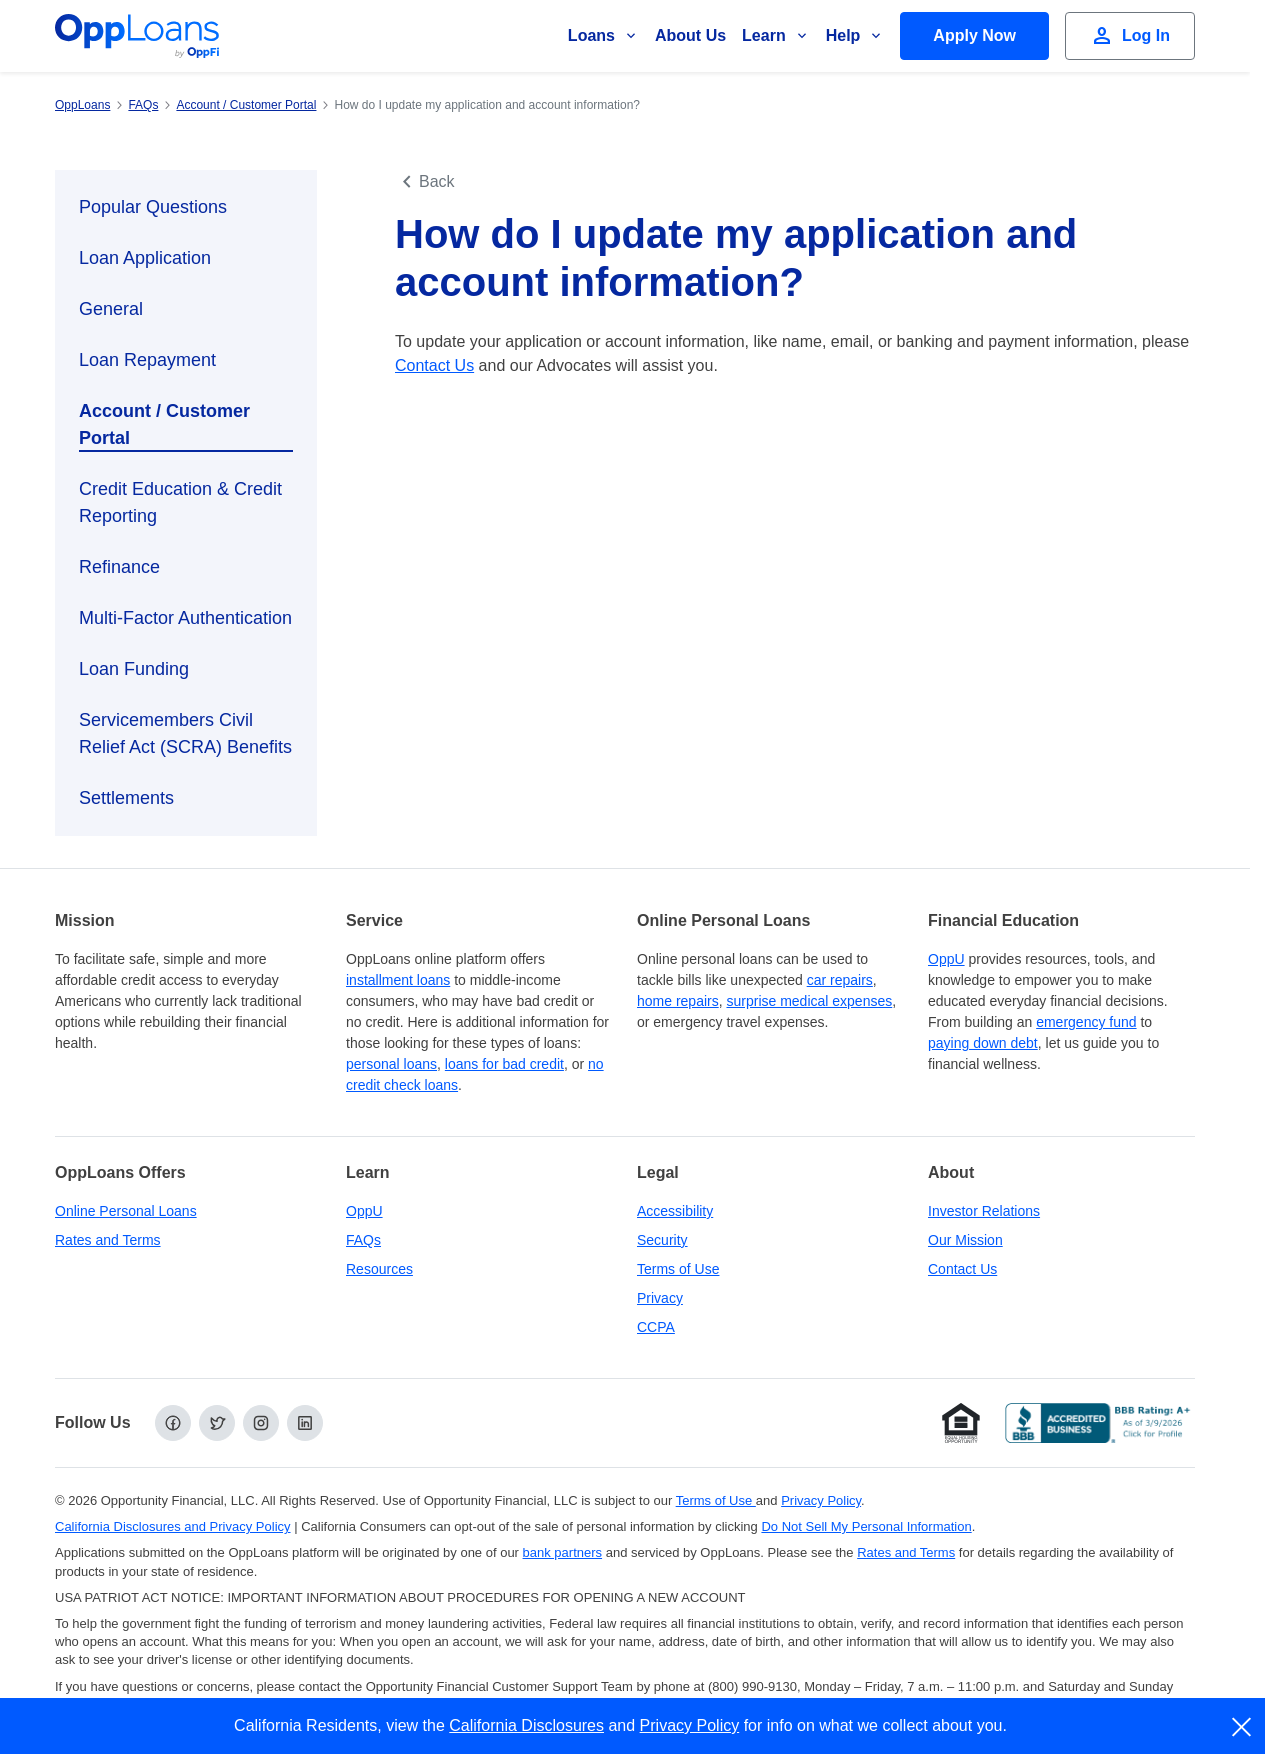 The width and height of the screenshot is (1265, 1754). What do you see at coordinates (840, 980) in the screenshot?
I see `car repairs` at bounding box center [840, 980].